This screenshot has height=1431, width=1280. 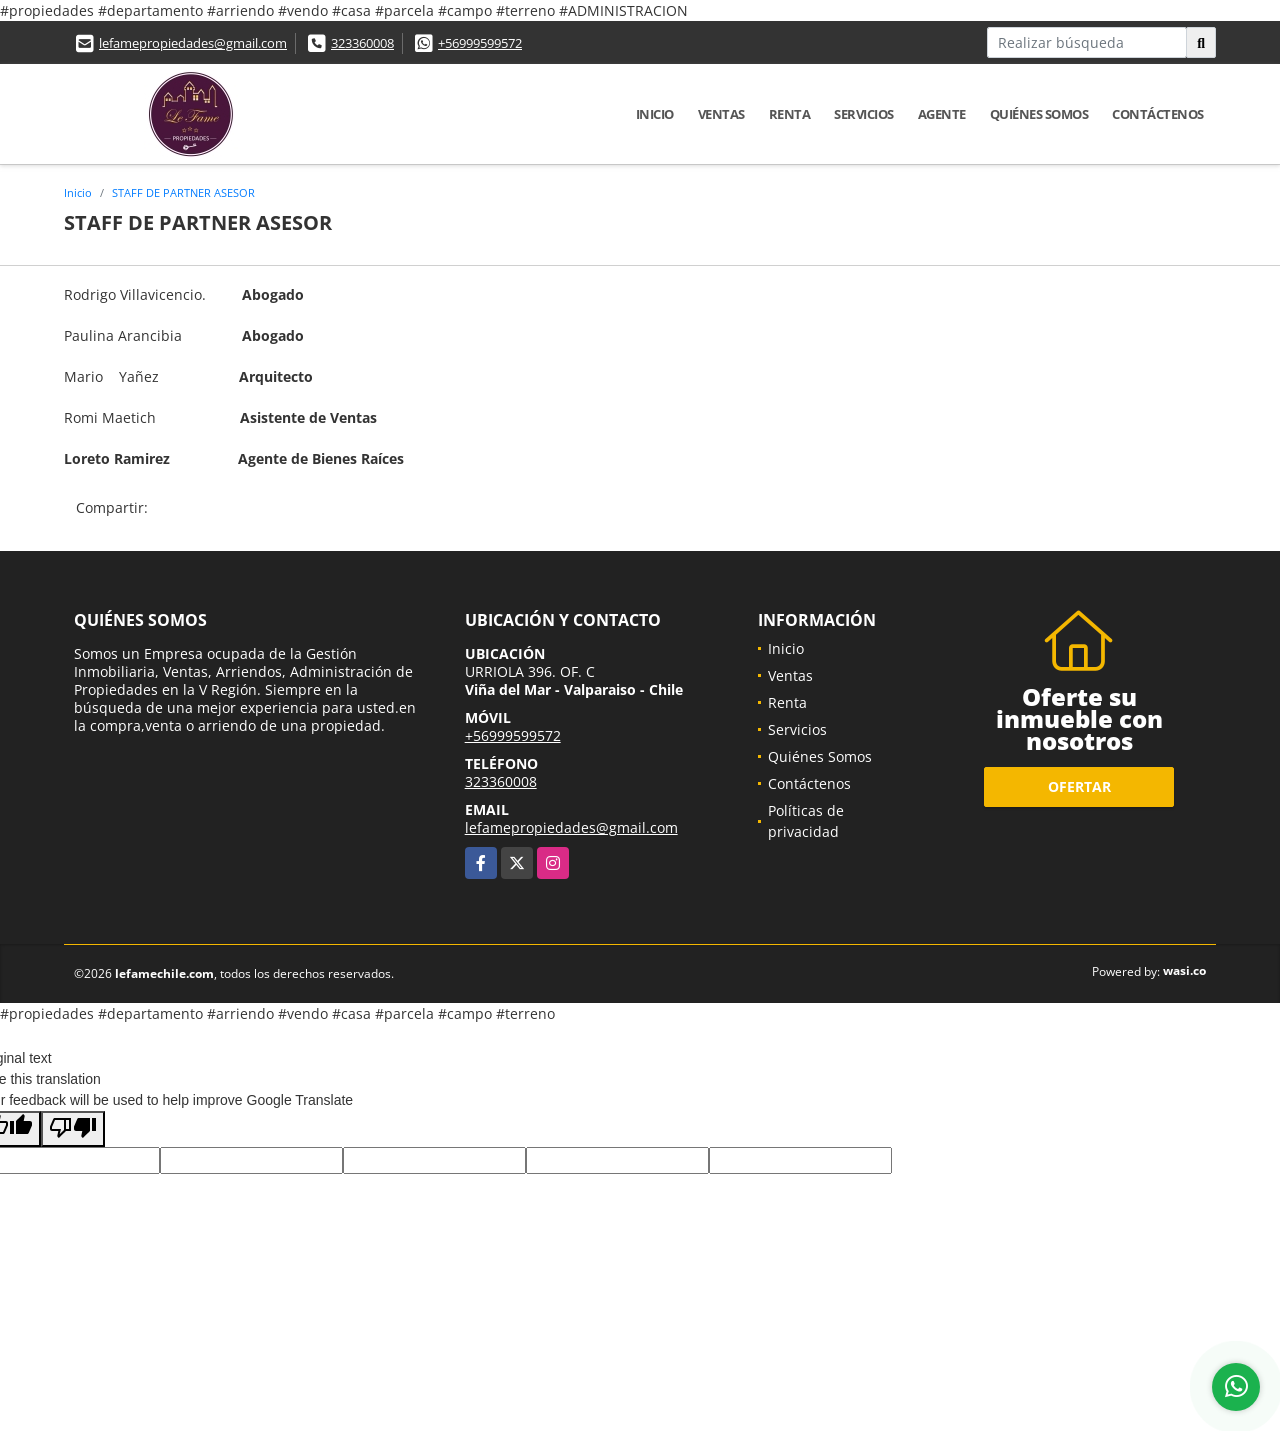 What do you see at coordinates (480, 43) in the screenshot?
I see `+56999599572` at bounding box center [480, 43].